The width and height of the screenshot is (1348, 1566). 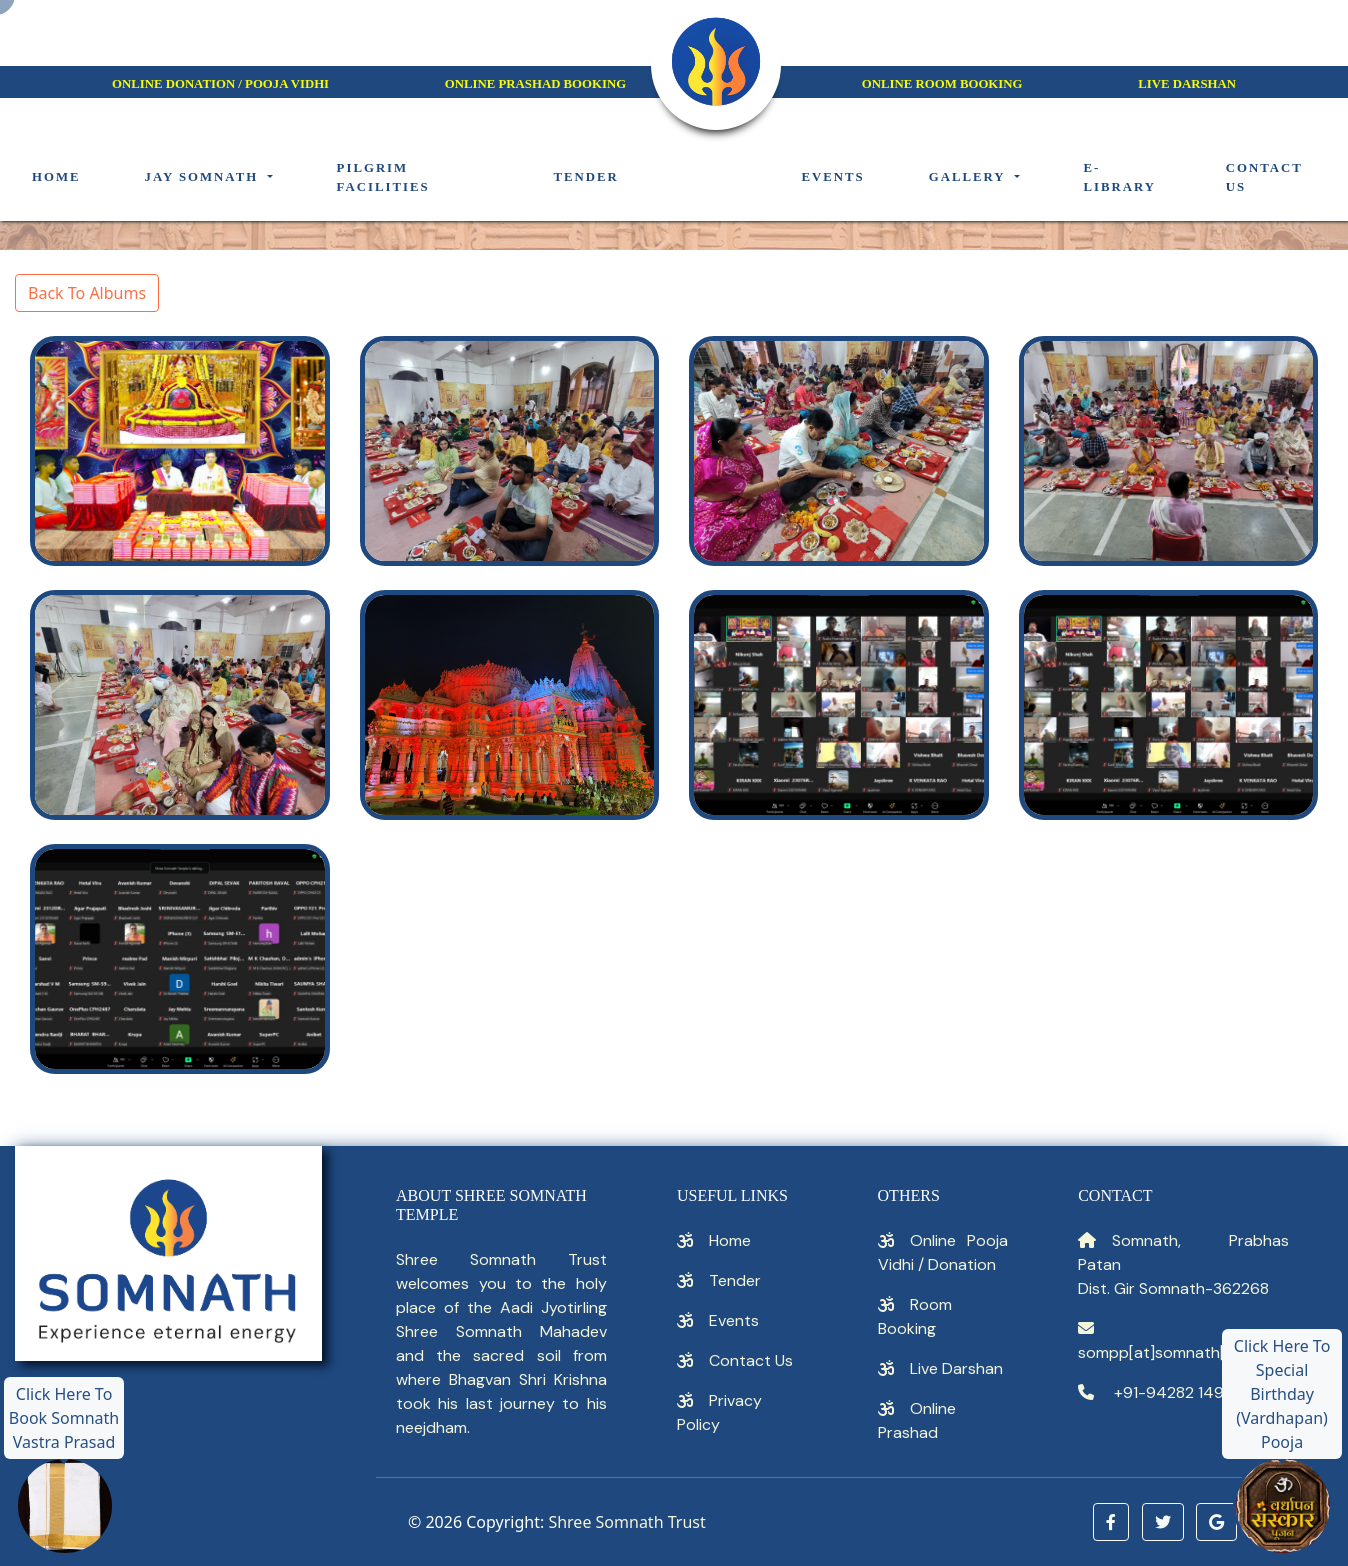 What do you see at coordinates (956, 1368) in the screenshot?
I see `Live Darshan` at bounding box center [956, 1368].